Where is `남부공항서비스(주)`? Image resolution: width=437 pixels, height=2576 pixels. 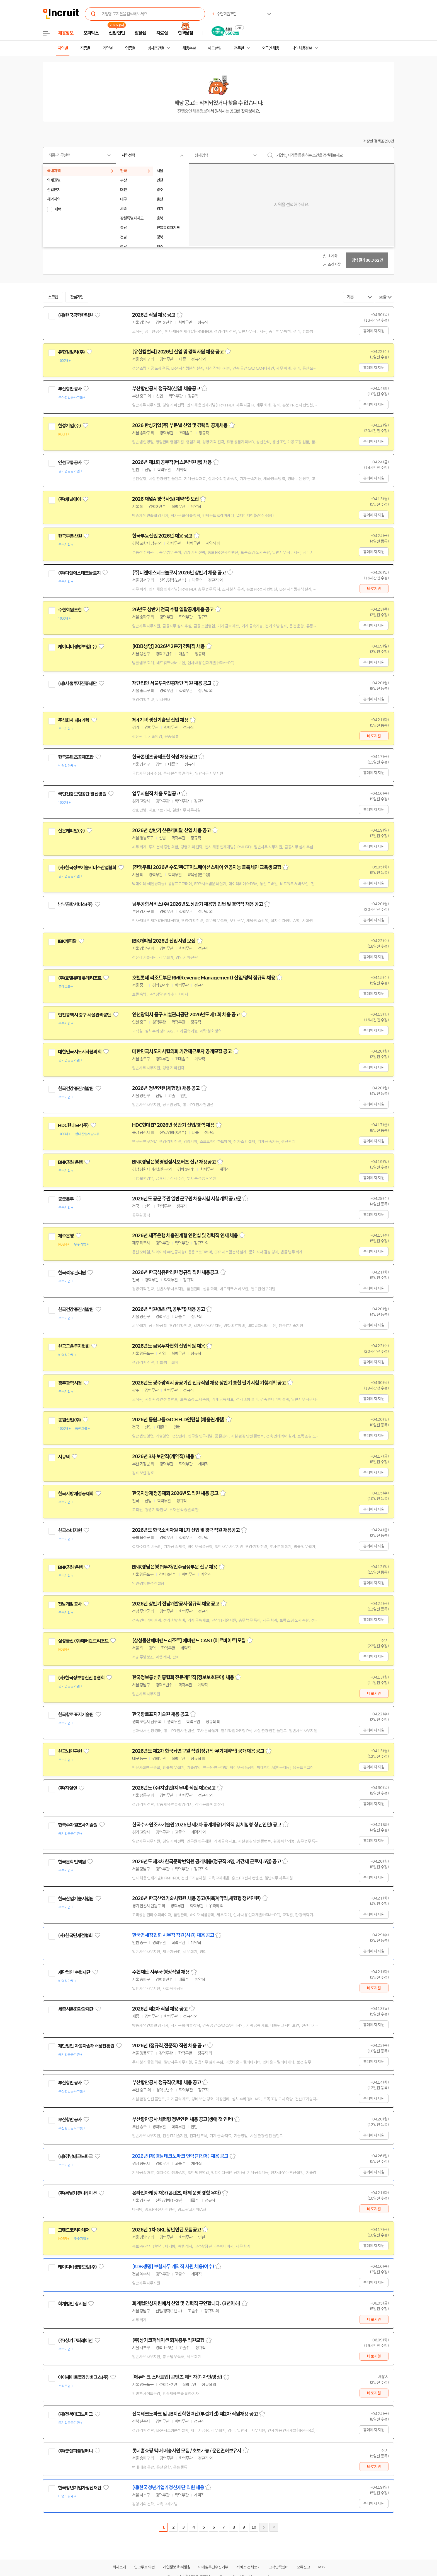
남부공항서비스(주) is located at coordinates (75, 904).